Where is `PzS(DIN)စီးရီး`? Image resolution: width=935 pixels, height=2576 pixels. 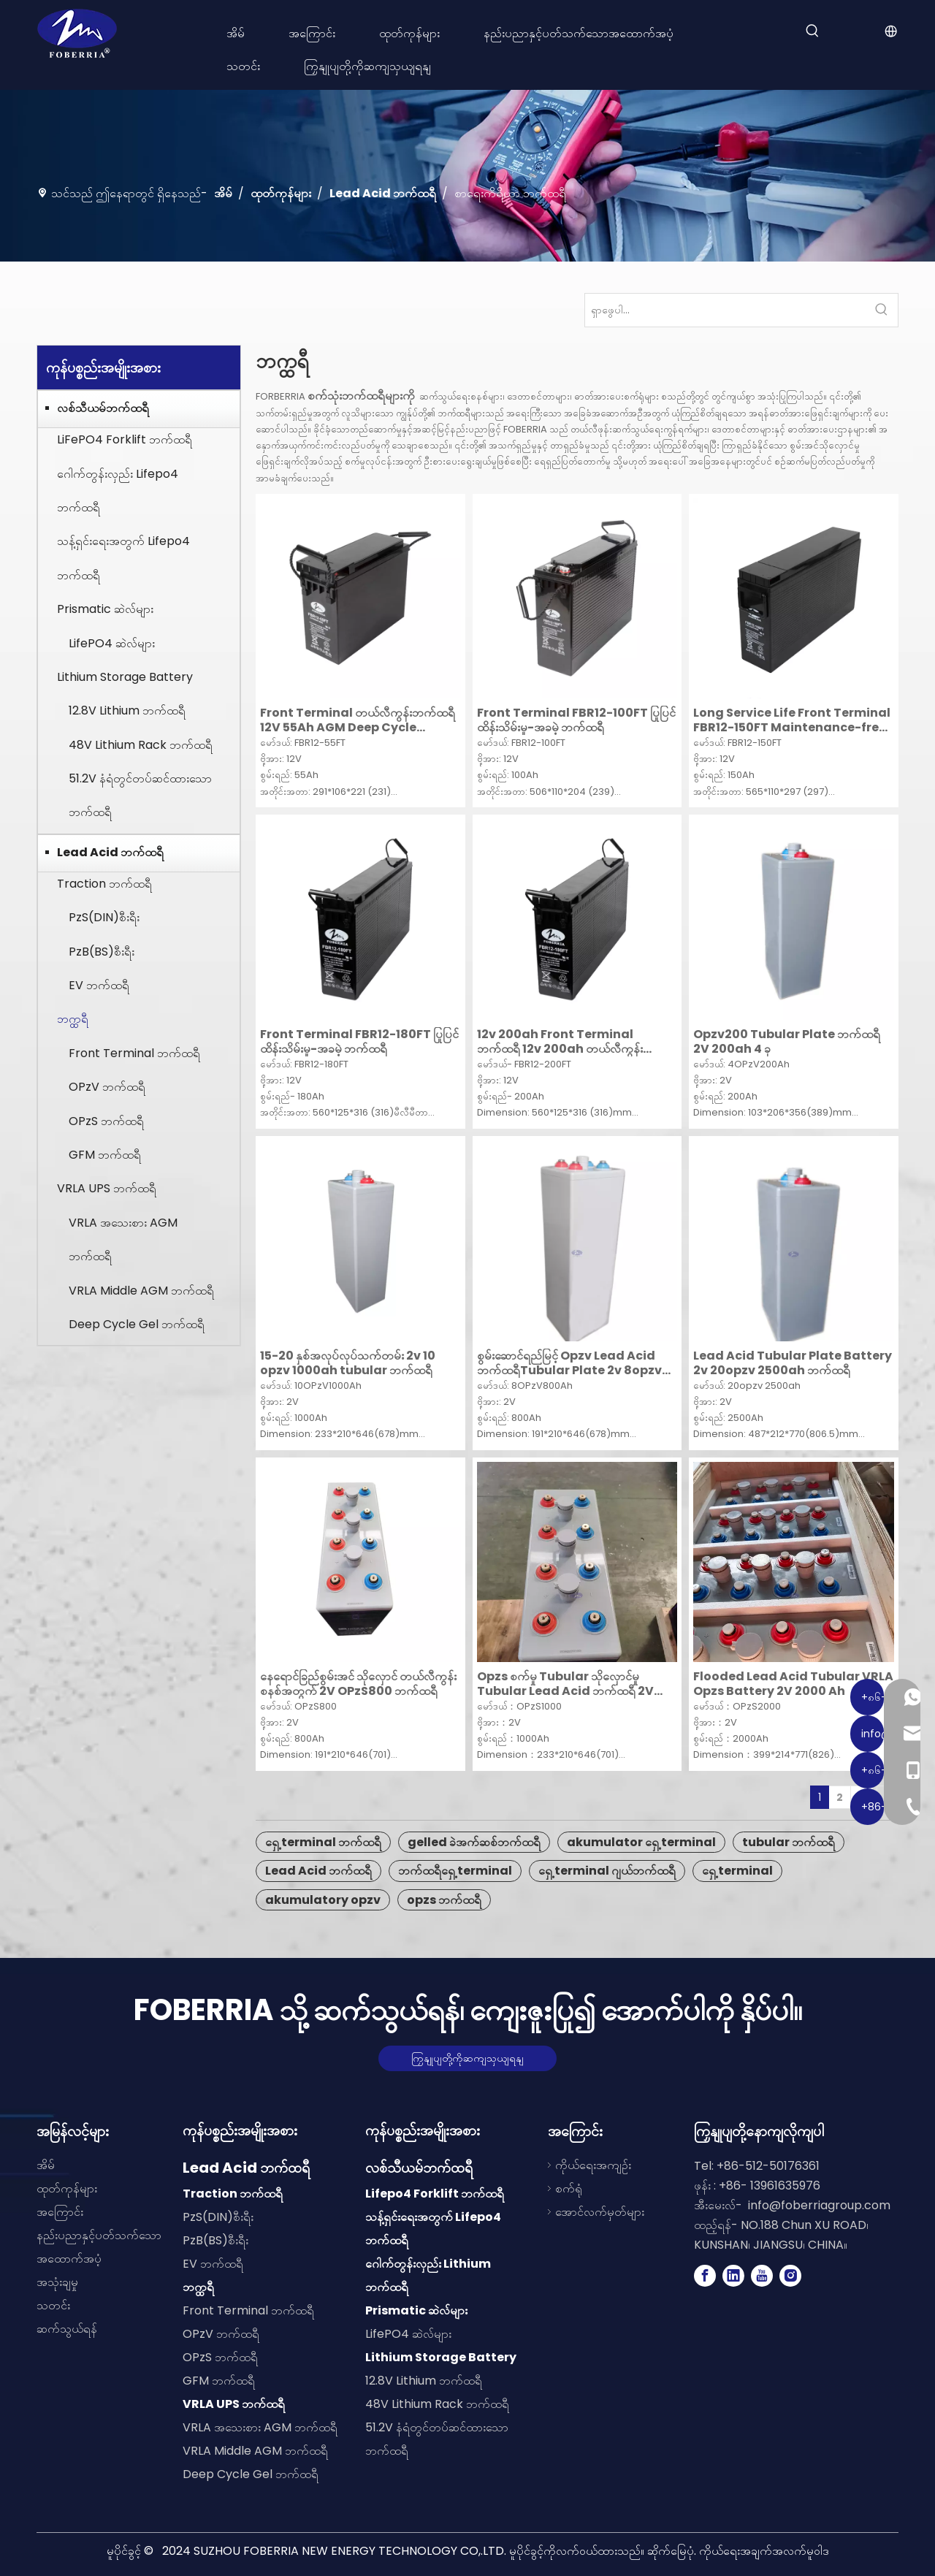 PzS(DIN)စီးရီး is located at coordinates (104, 917).